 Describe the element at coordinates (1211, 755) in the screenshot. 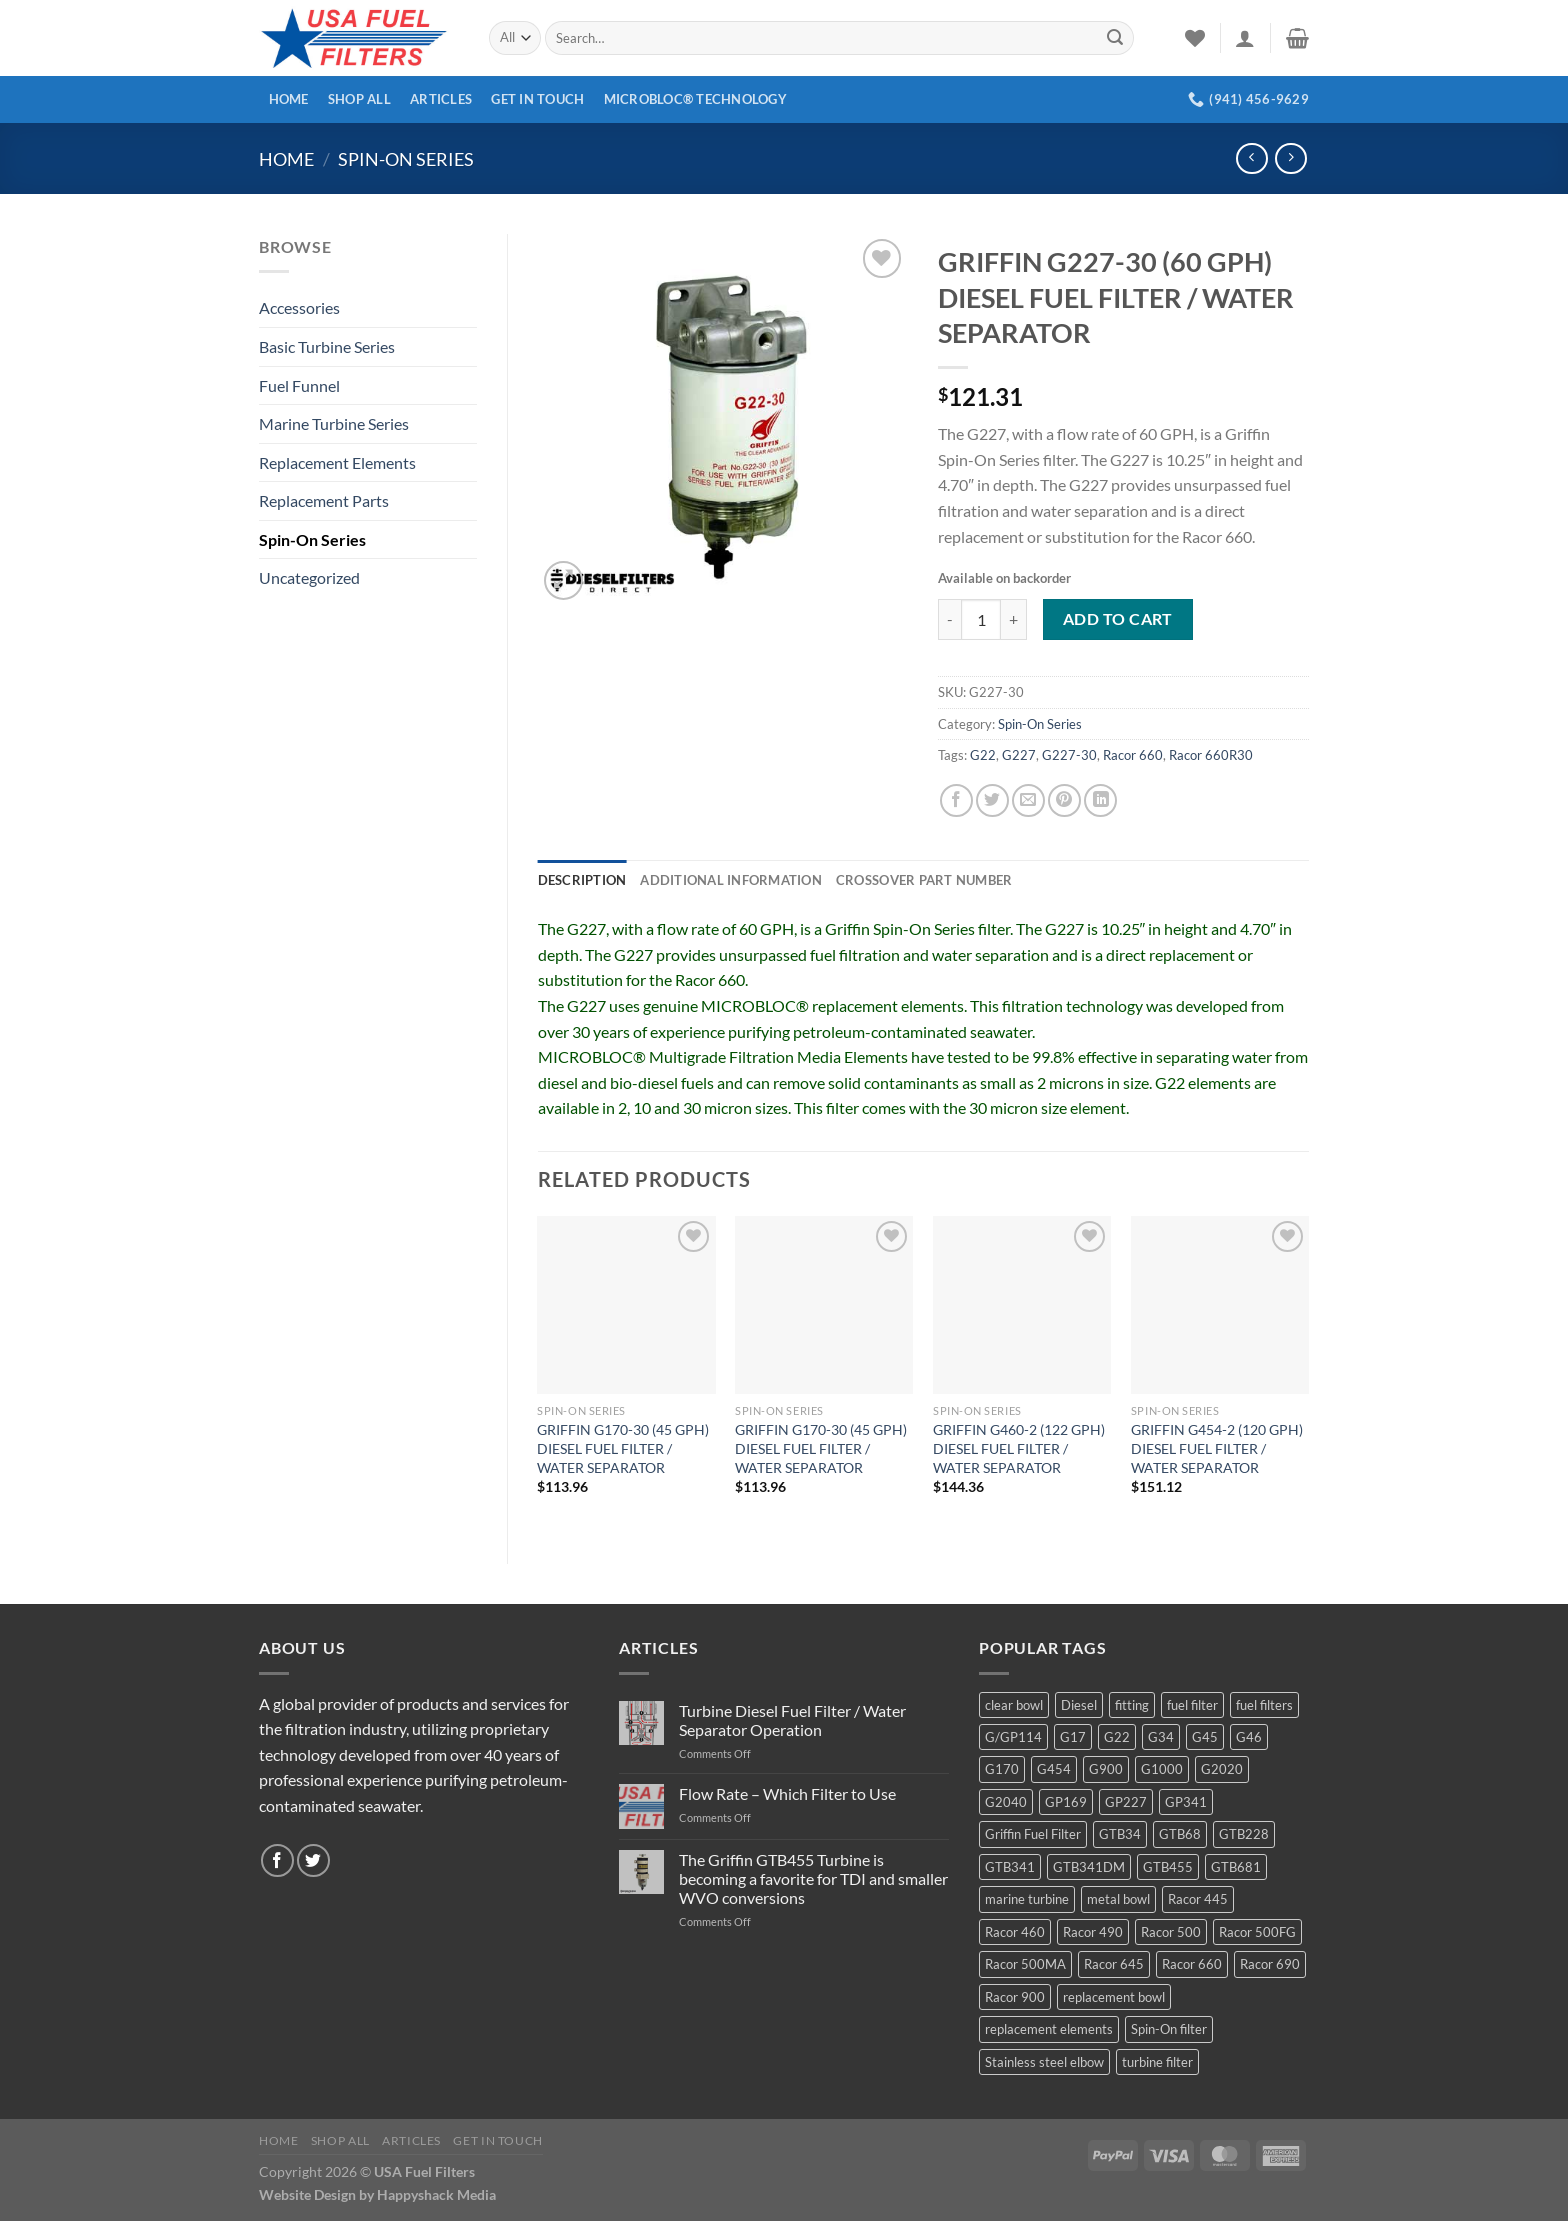

I see `Racor 660R30` at that location.